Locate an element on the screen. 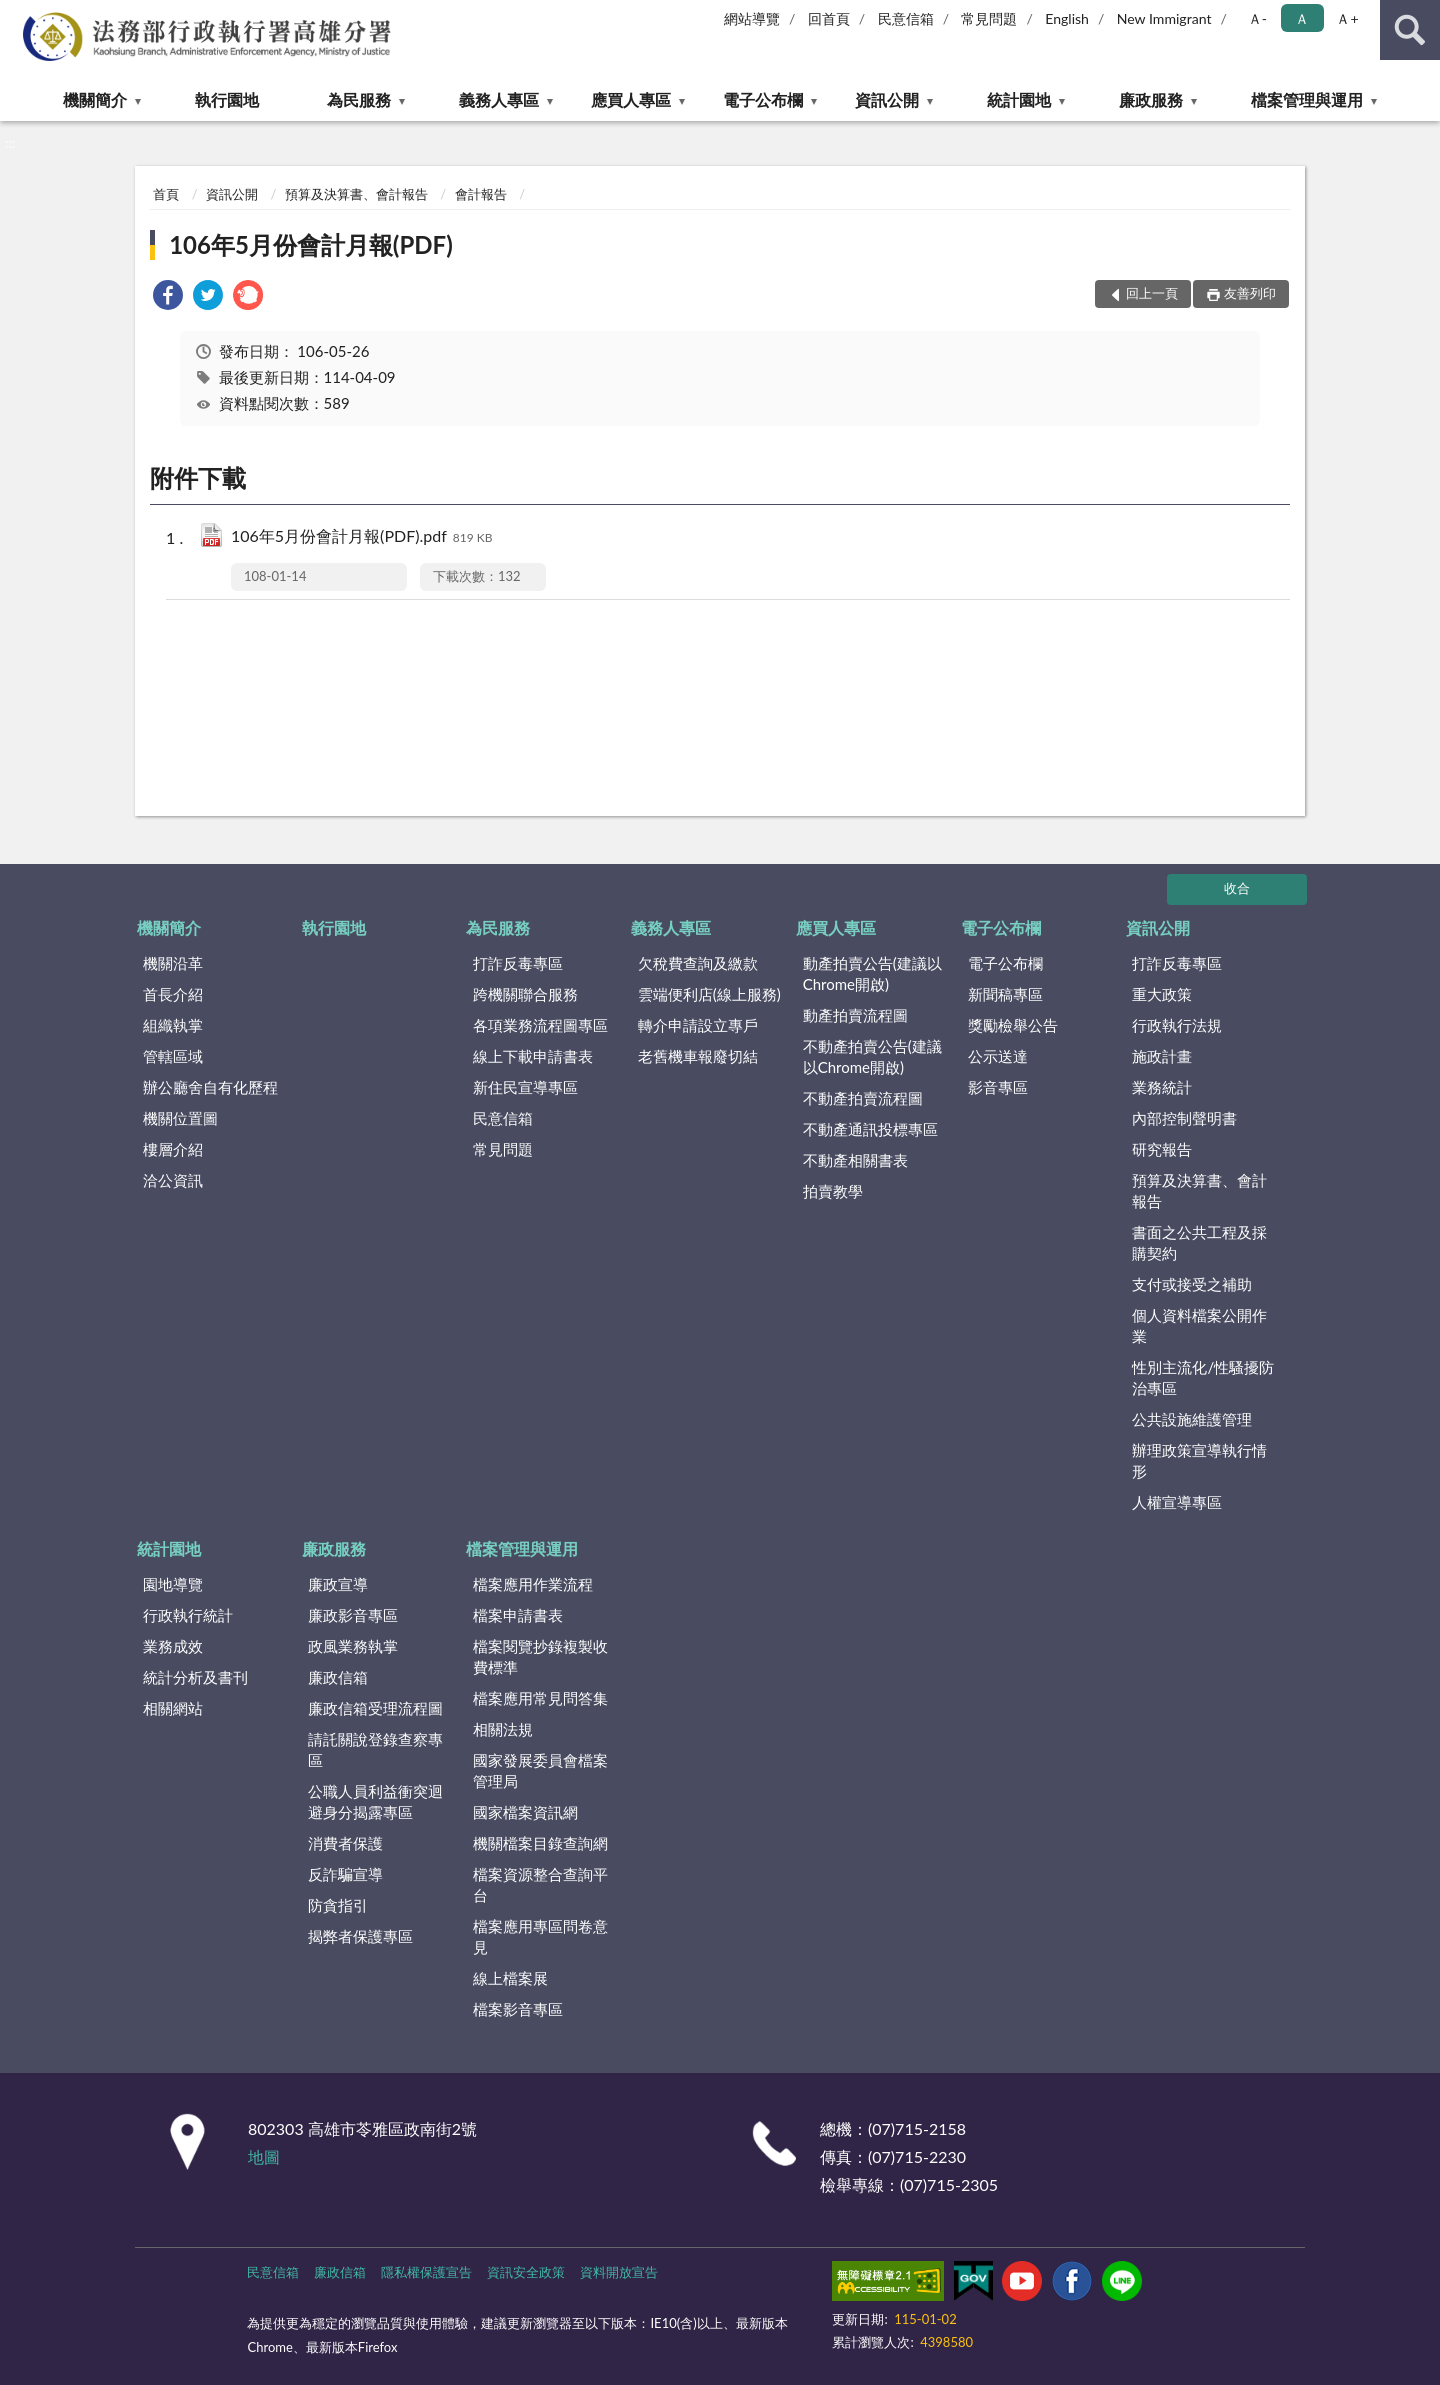 The image size is (1440, 2385). 統計分析及書刊 is located at coordinates (195, 1677).